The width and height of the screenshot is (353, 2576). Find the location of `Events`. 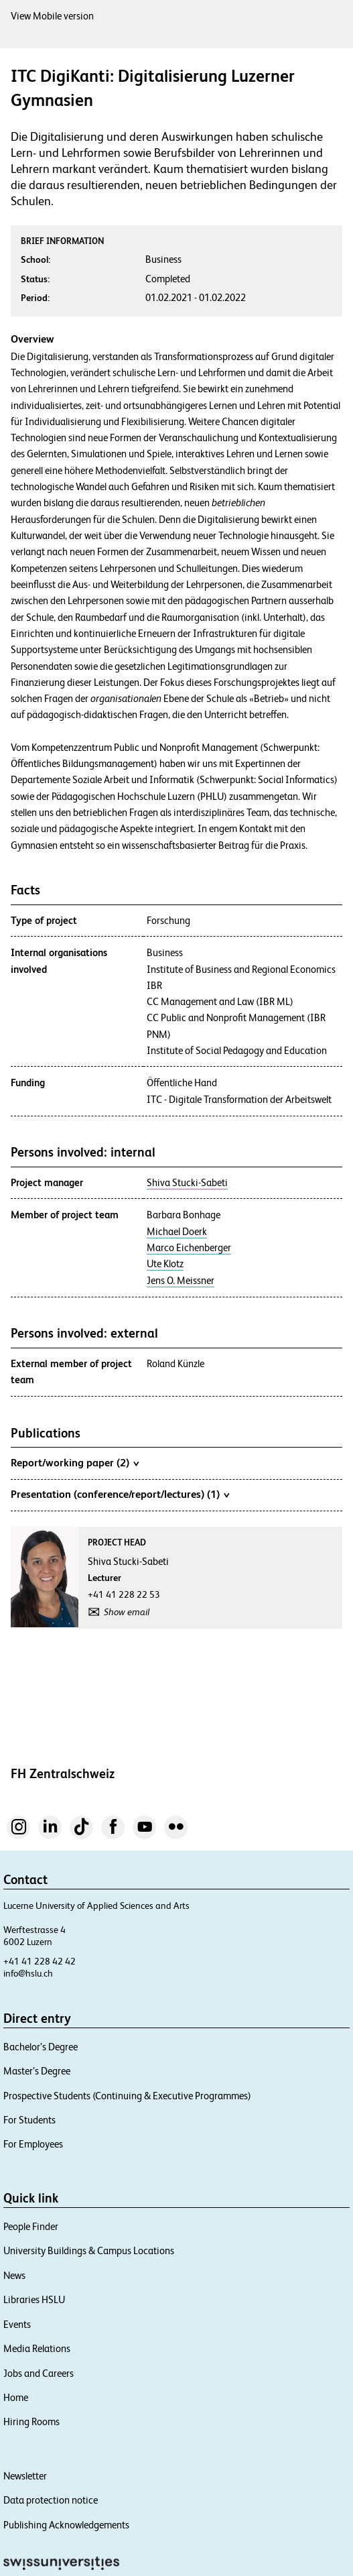

Events is located at coordinates (17, 2324).